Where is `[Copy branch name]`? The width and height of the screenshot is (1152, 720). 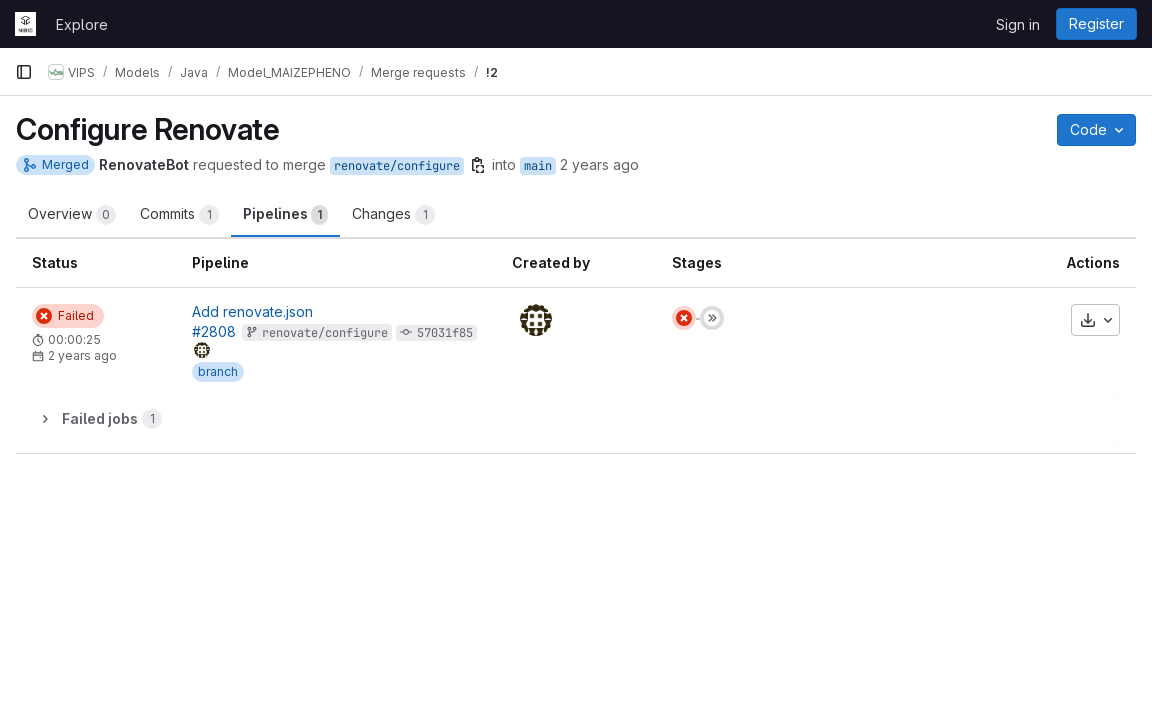
[Copy branch name] is located at coordinates (478, 165).